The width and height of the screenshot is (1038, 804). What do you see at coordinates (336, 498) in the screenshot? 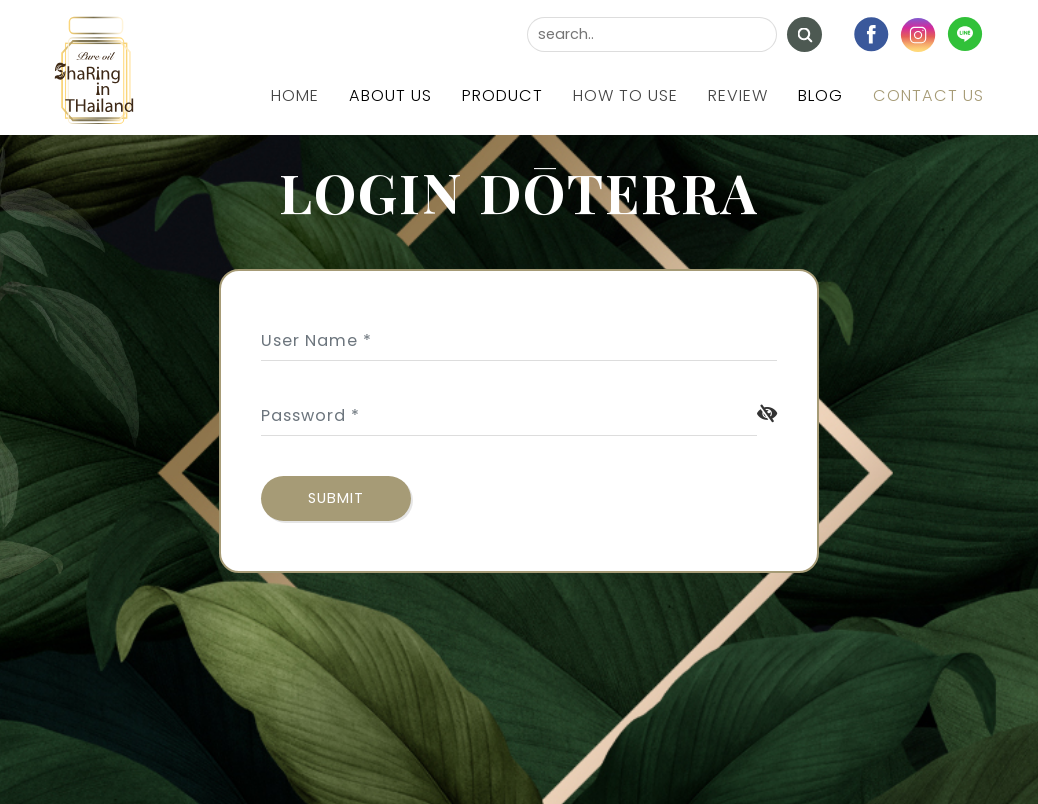
I see `submit` at bounding box center [336, 498].